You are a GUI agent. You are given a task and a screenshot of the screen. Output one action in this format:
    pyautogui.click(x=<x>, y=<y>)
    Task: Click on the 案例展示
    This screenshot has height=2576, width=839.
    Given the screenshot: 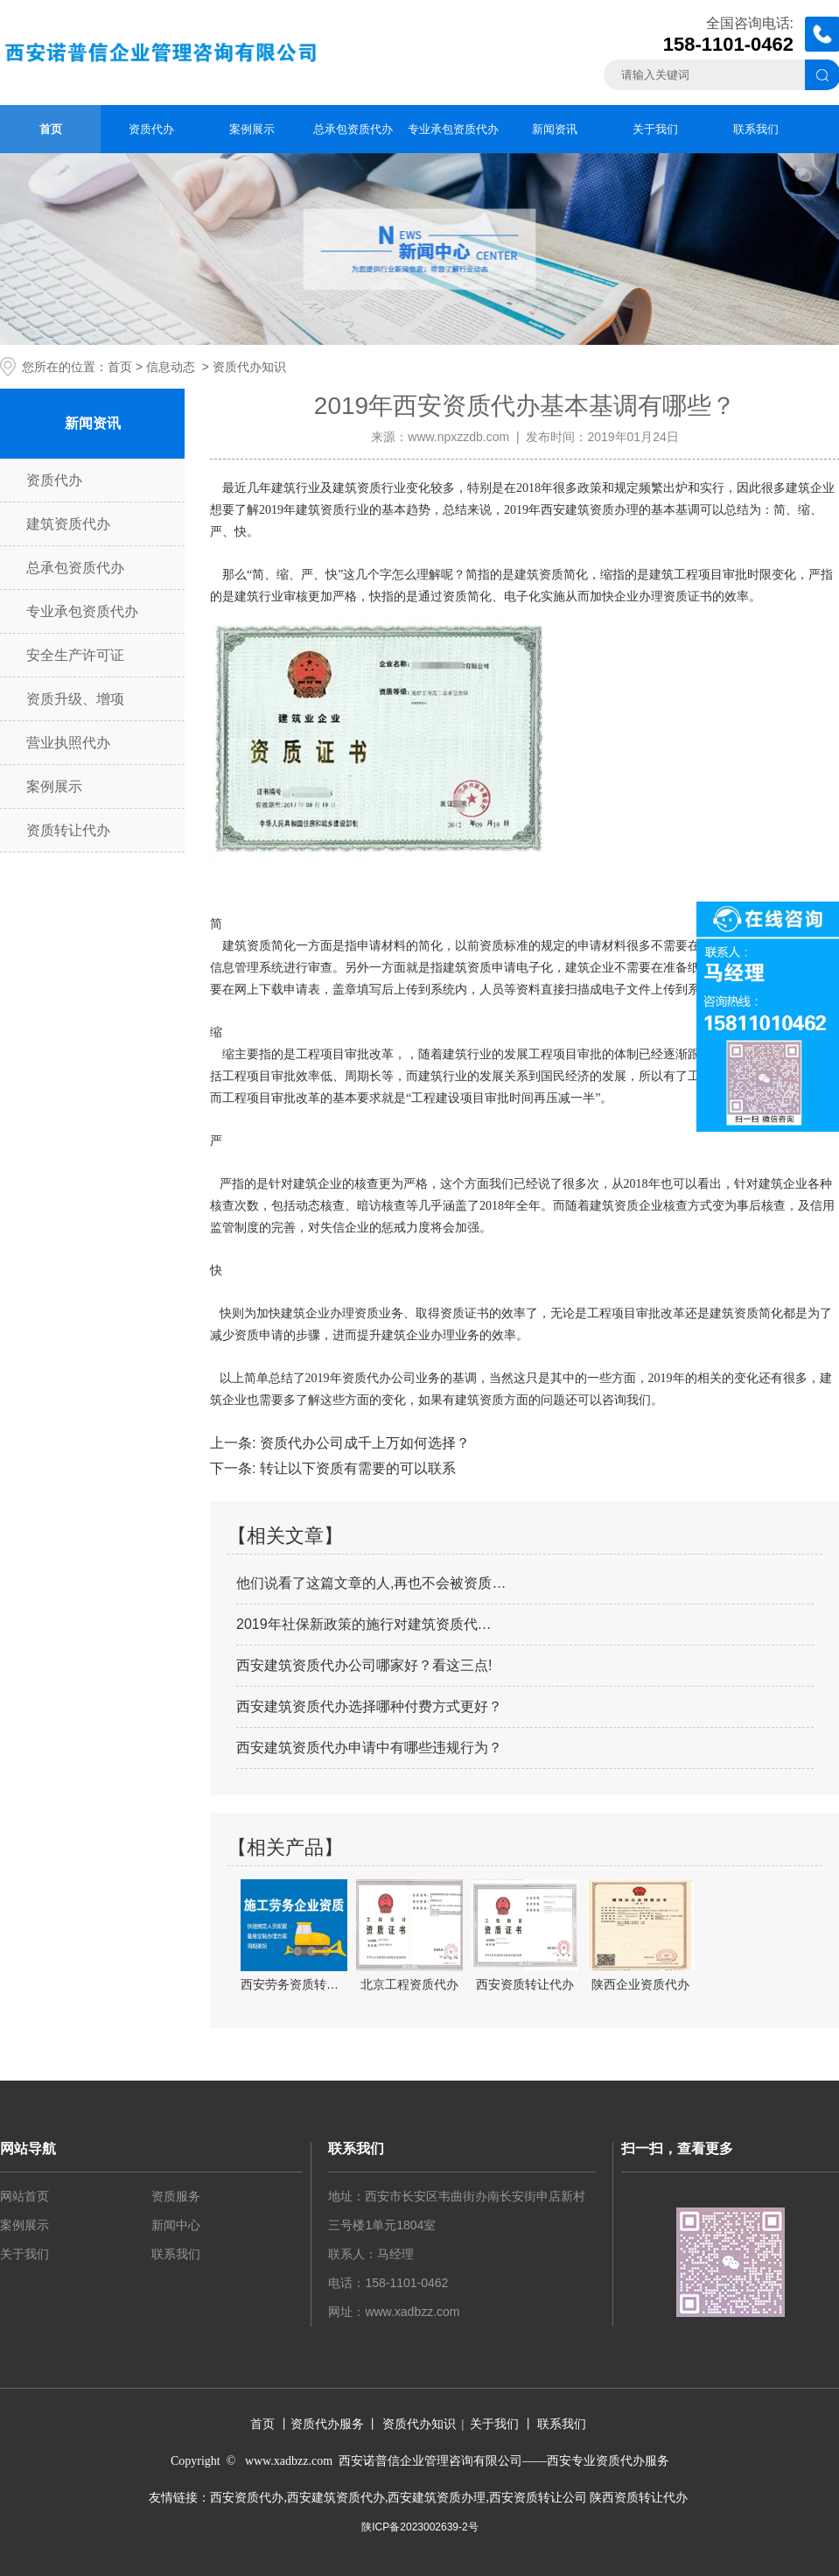 What is the action you would take?
    pyautogui.click(x=252, y=129)
    